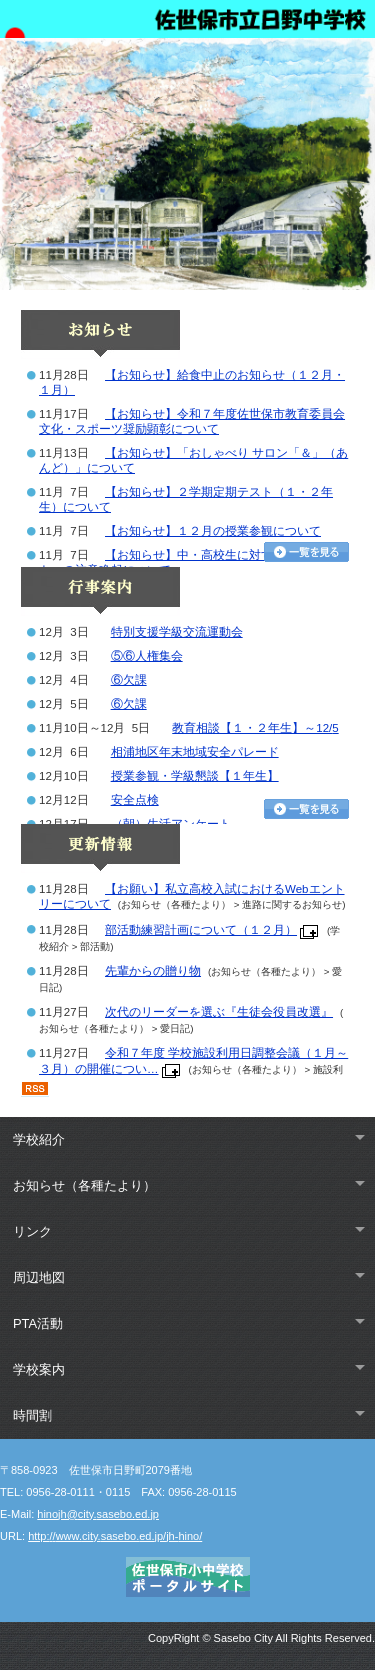 This screenshot has height=1670, width=375. Describe the element at coordinates (201, 930) in the screenshot. I see `部活動練習計画について（１２月）` at that location.